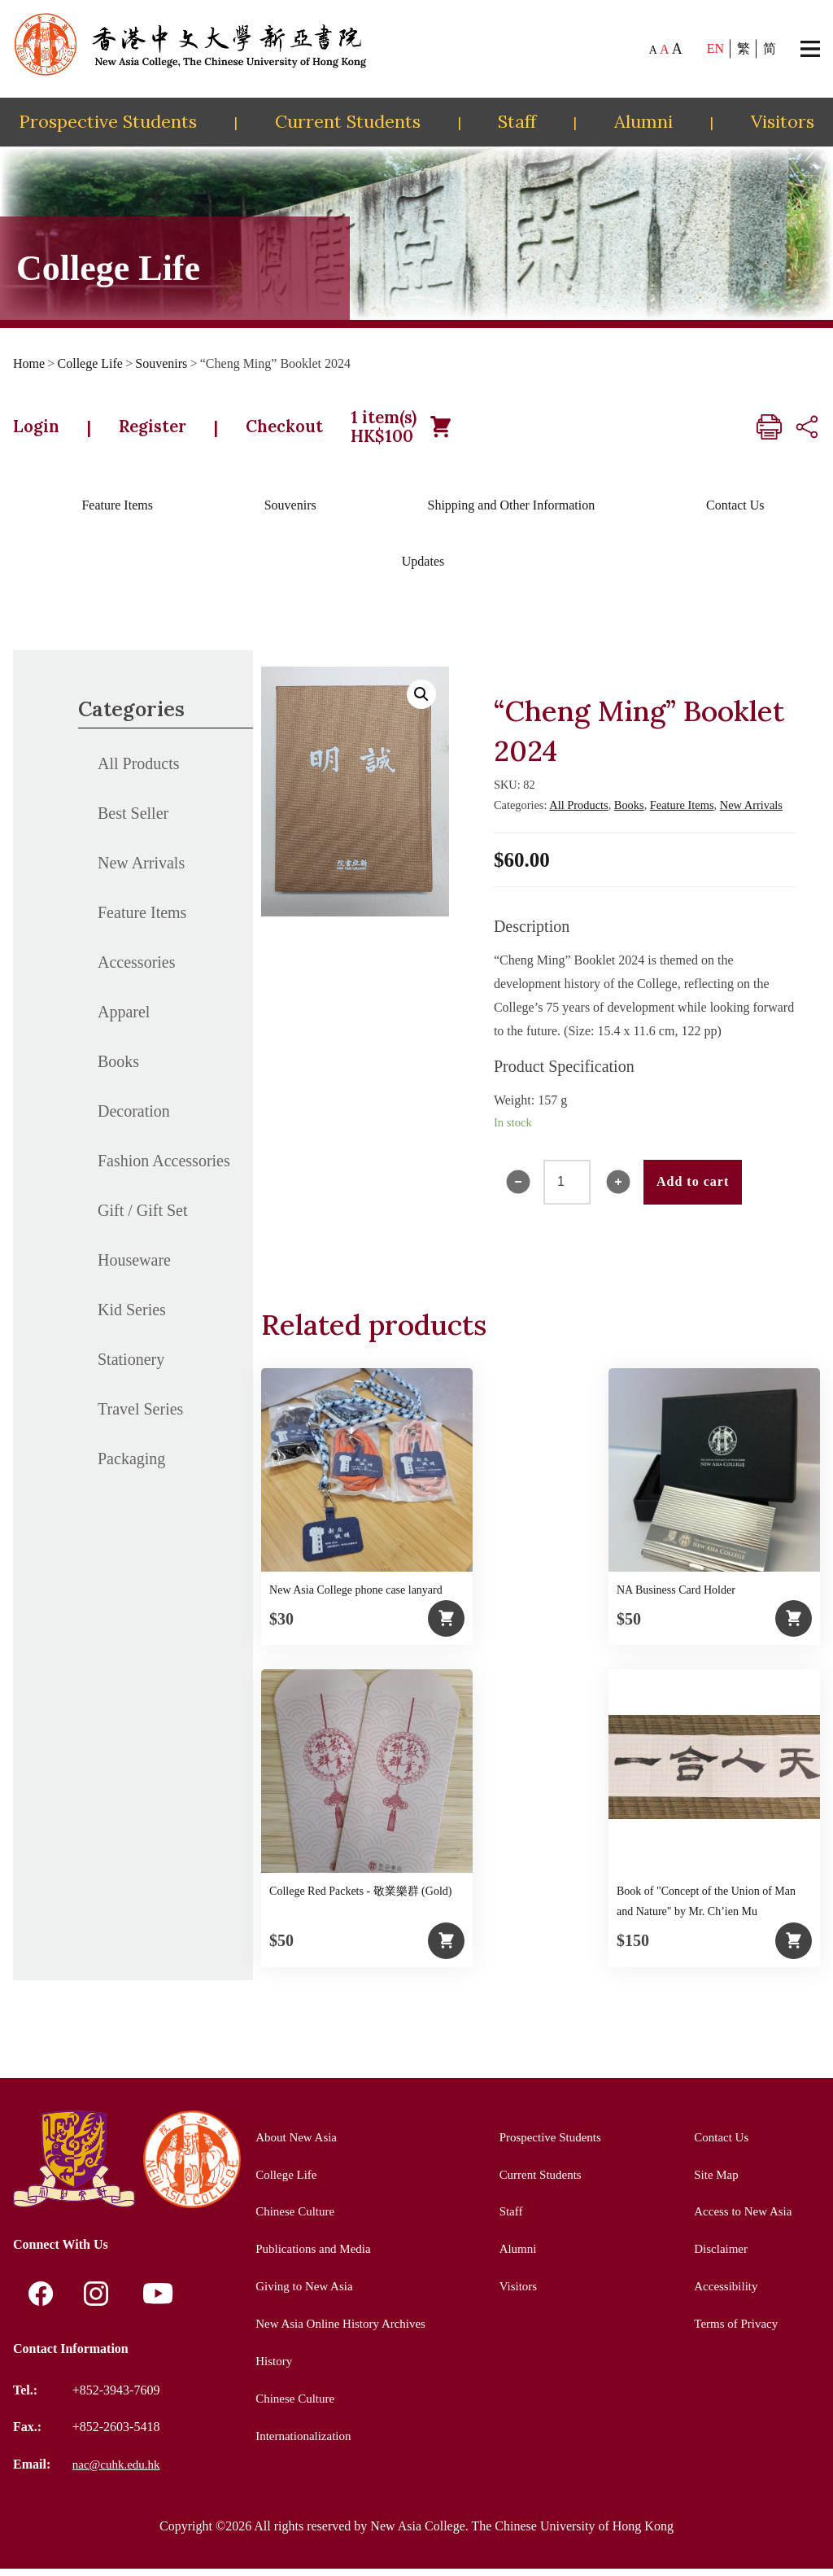 The width and height of the screenshot is (833, 2576). Describe the element at coordinates (517, 121) in the screenshot. I see `Staff` at that location.